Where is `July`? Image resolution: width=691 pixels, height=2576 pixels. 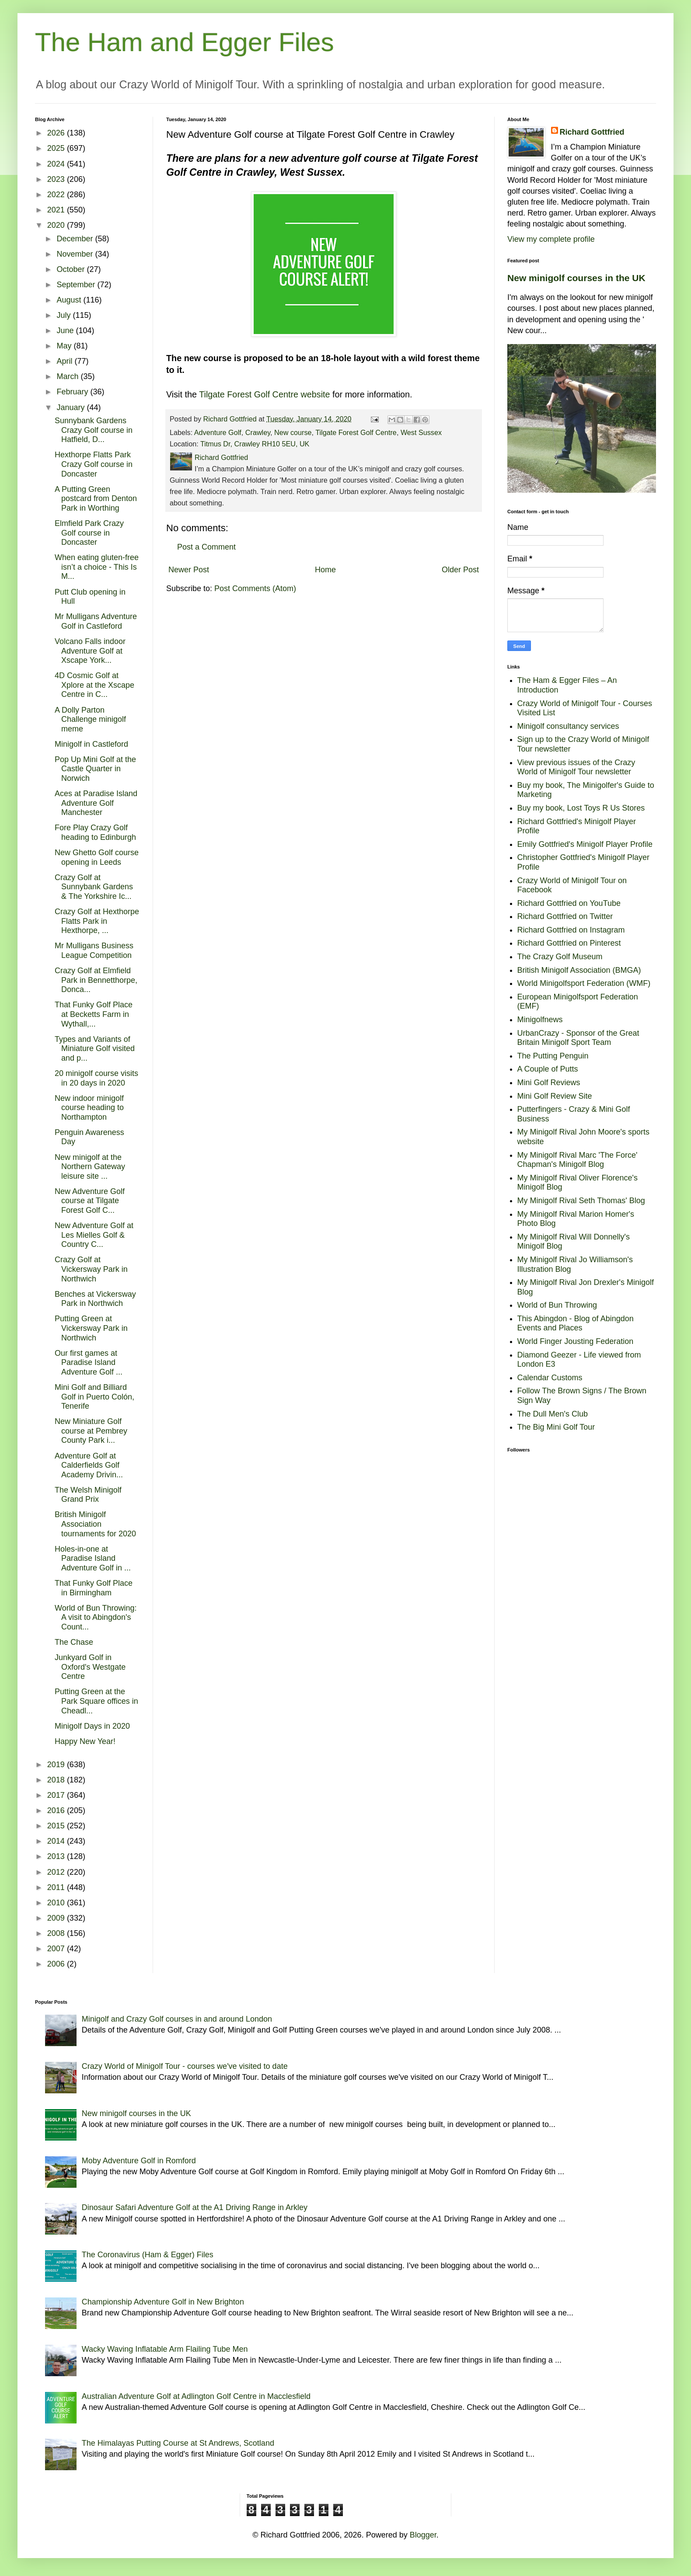 July is located at coordinates (64, 315).